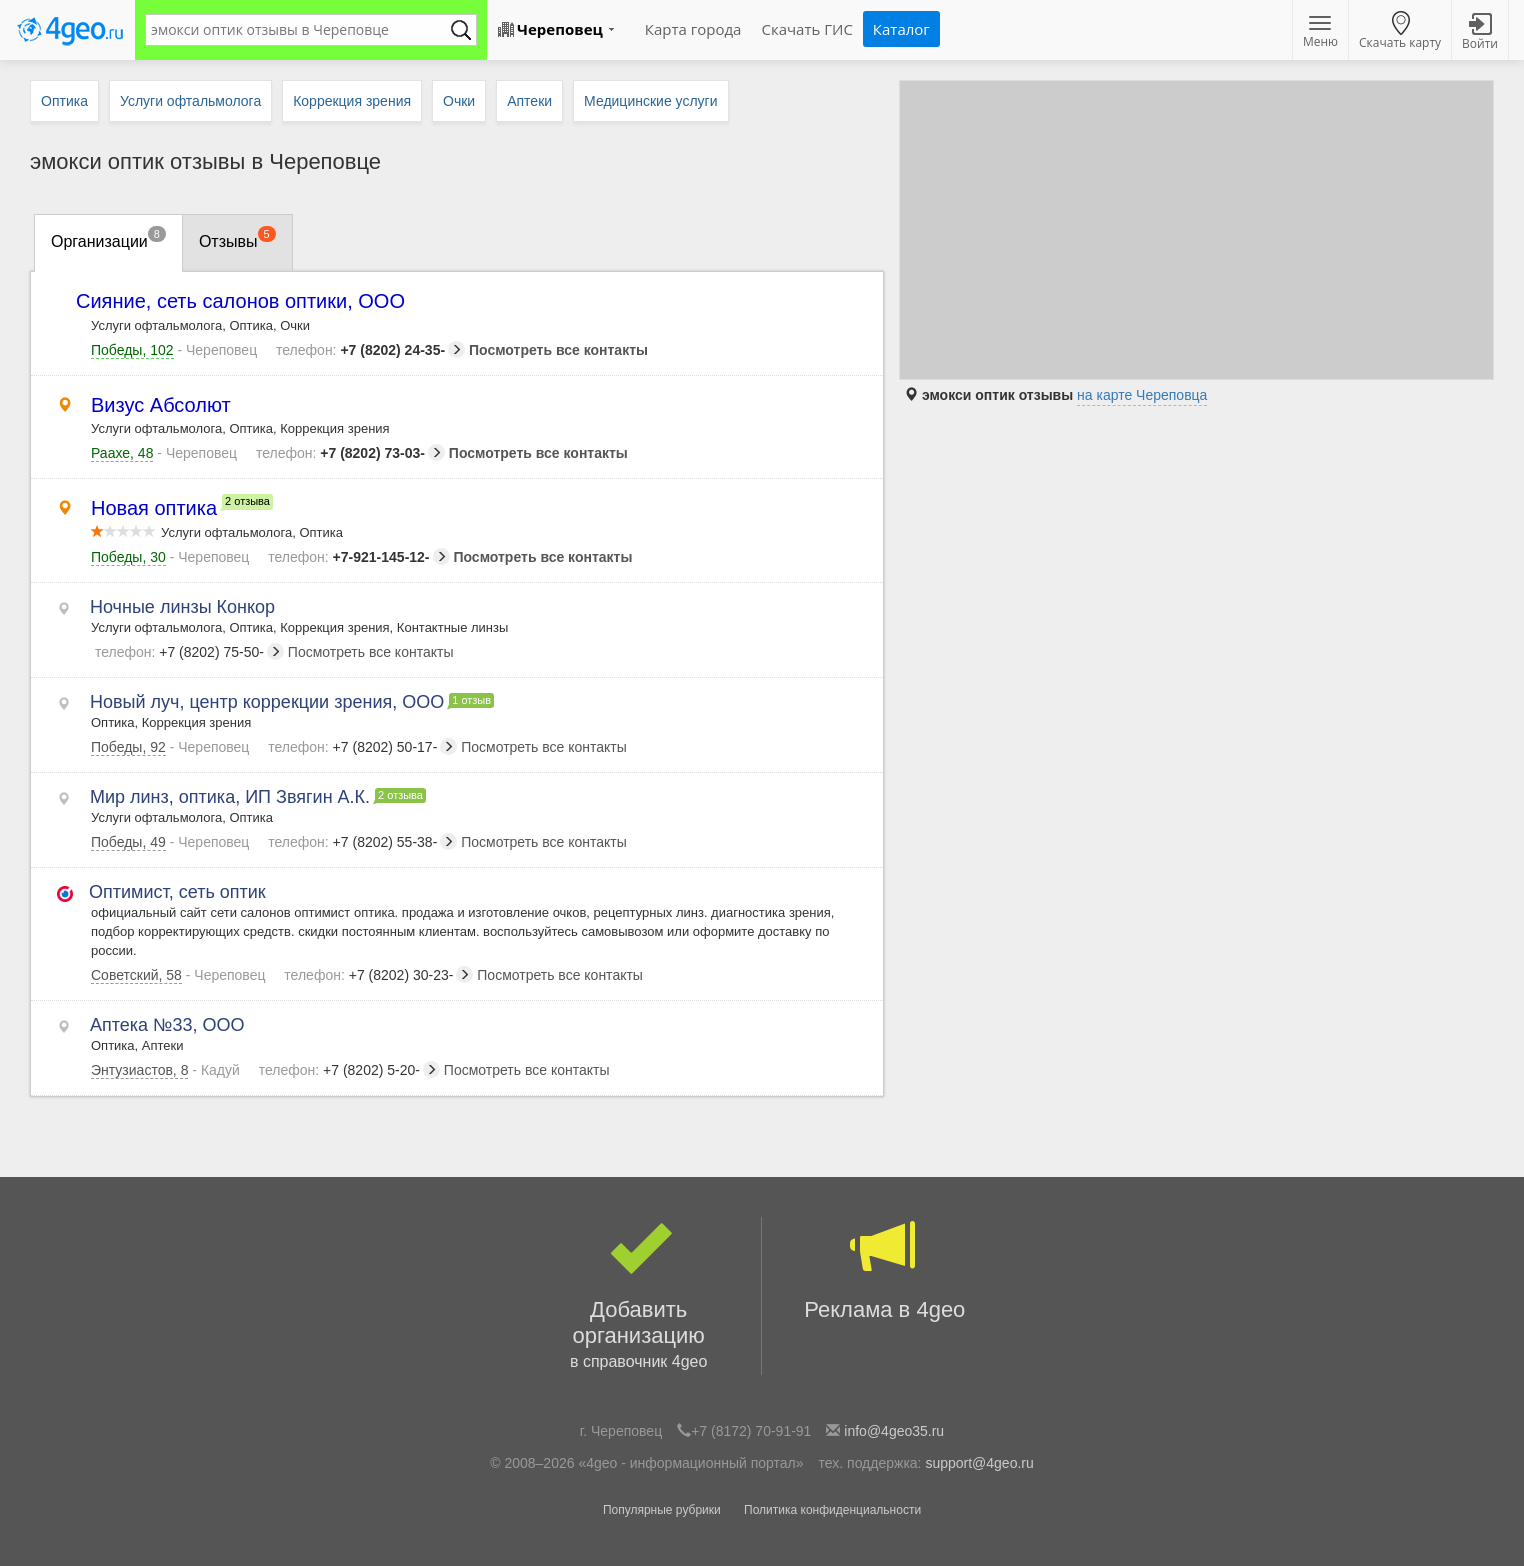  Describe the element at coordinates (64, 101) in the screenshot. I see `Оптика` at that location.